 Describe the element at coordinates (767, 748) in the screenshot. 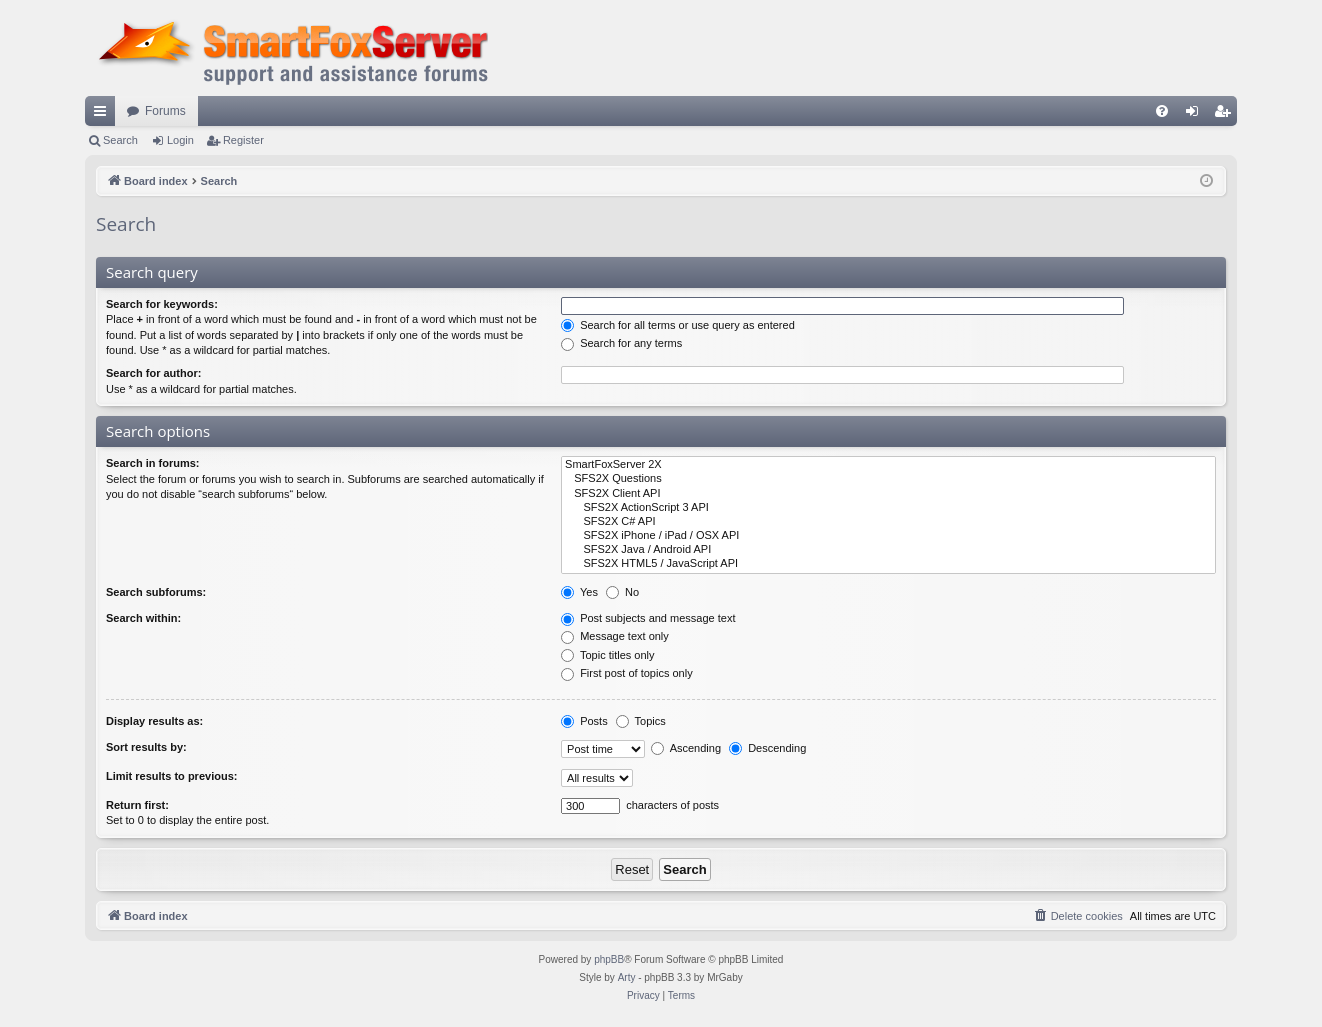

I see `Descending` at that location.